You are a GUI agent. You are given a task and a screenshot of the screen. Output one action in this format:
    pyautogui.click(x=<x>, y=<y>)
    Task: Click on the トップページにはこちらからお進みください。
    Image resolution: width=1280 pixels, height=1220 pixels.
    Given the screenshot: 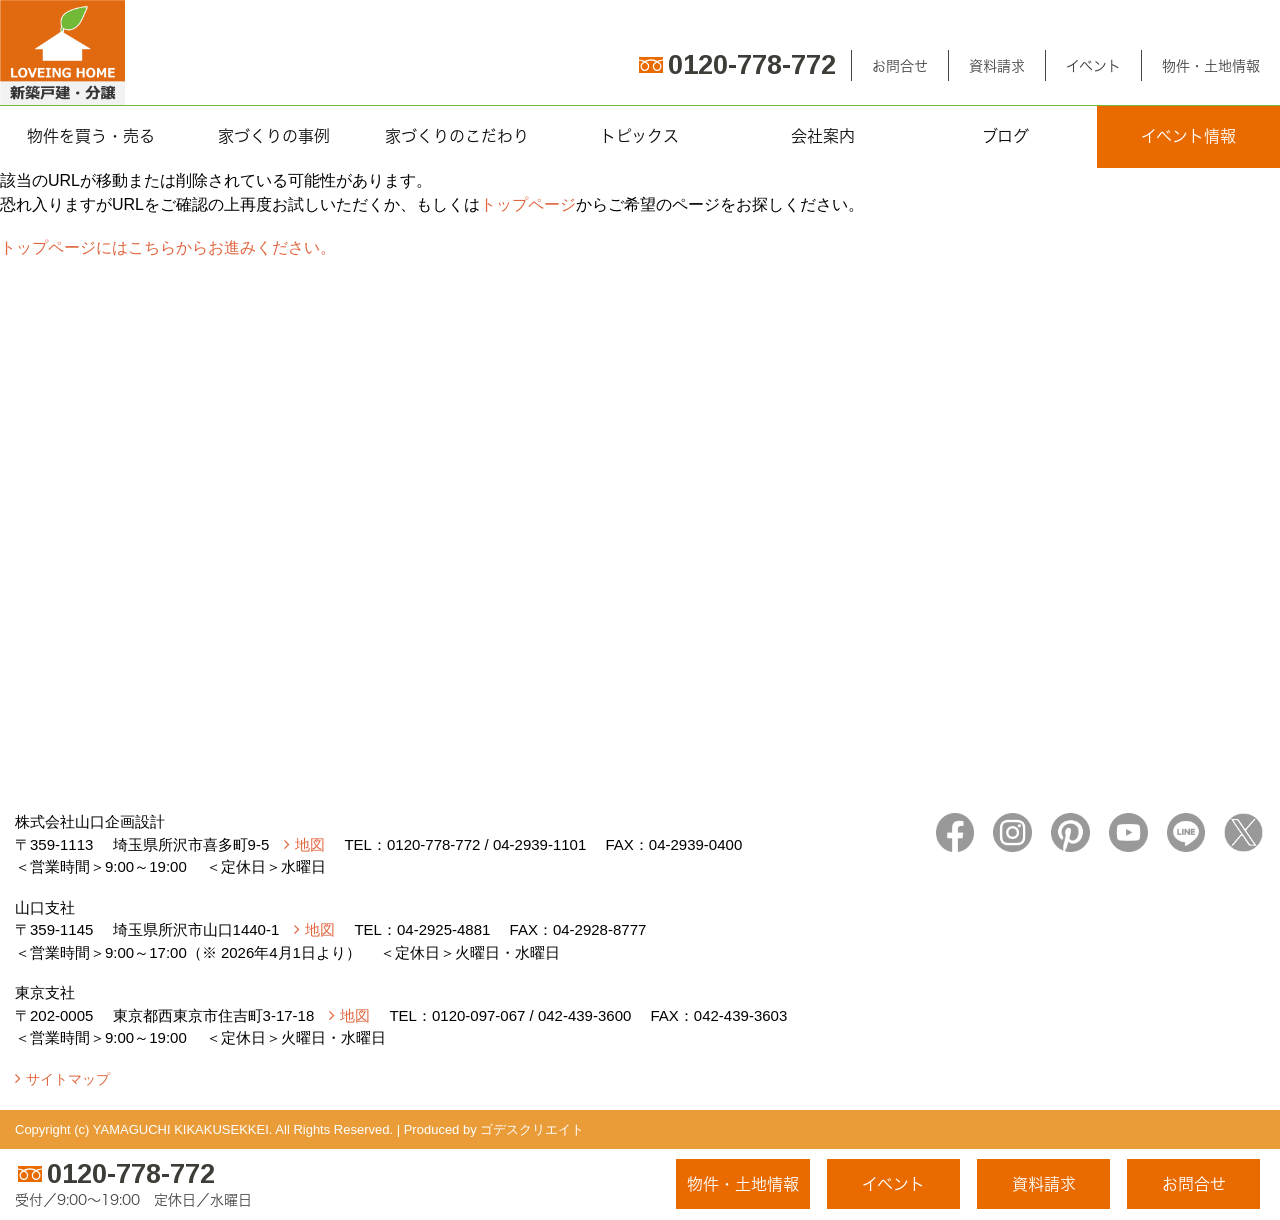 What is the action you would take?
    pyautogui.click(x=168, y=247)
    